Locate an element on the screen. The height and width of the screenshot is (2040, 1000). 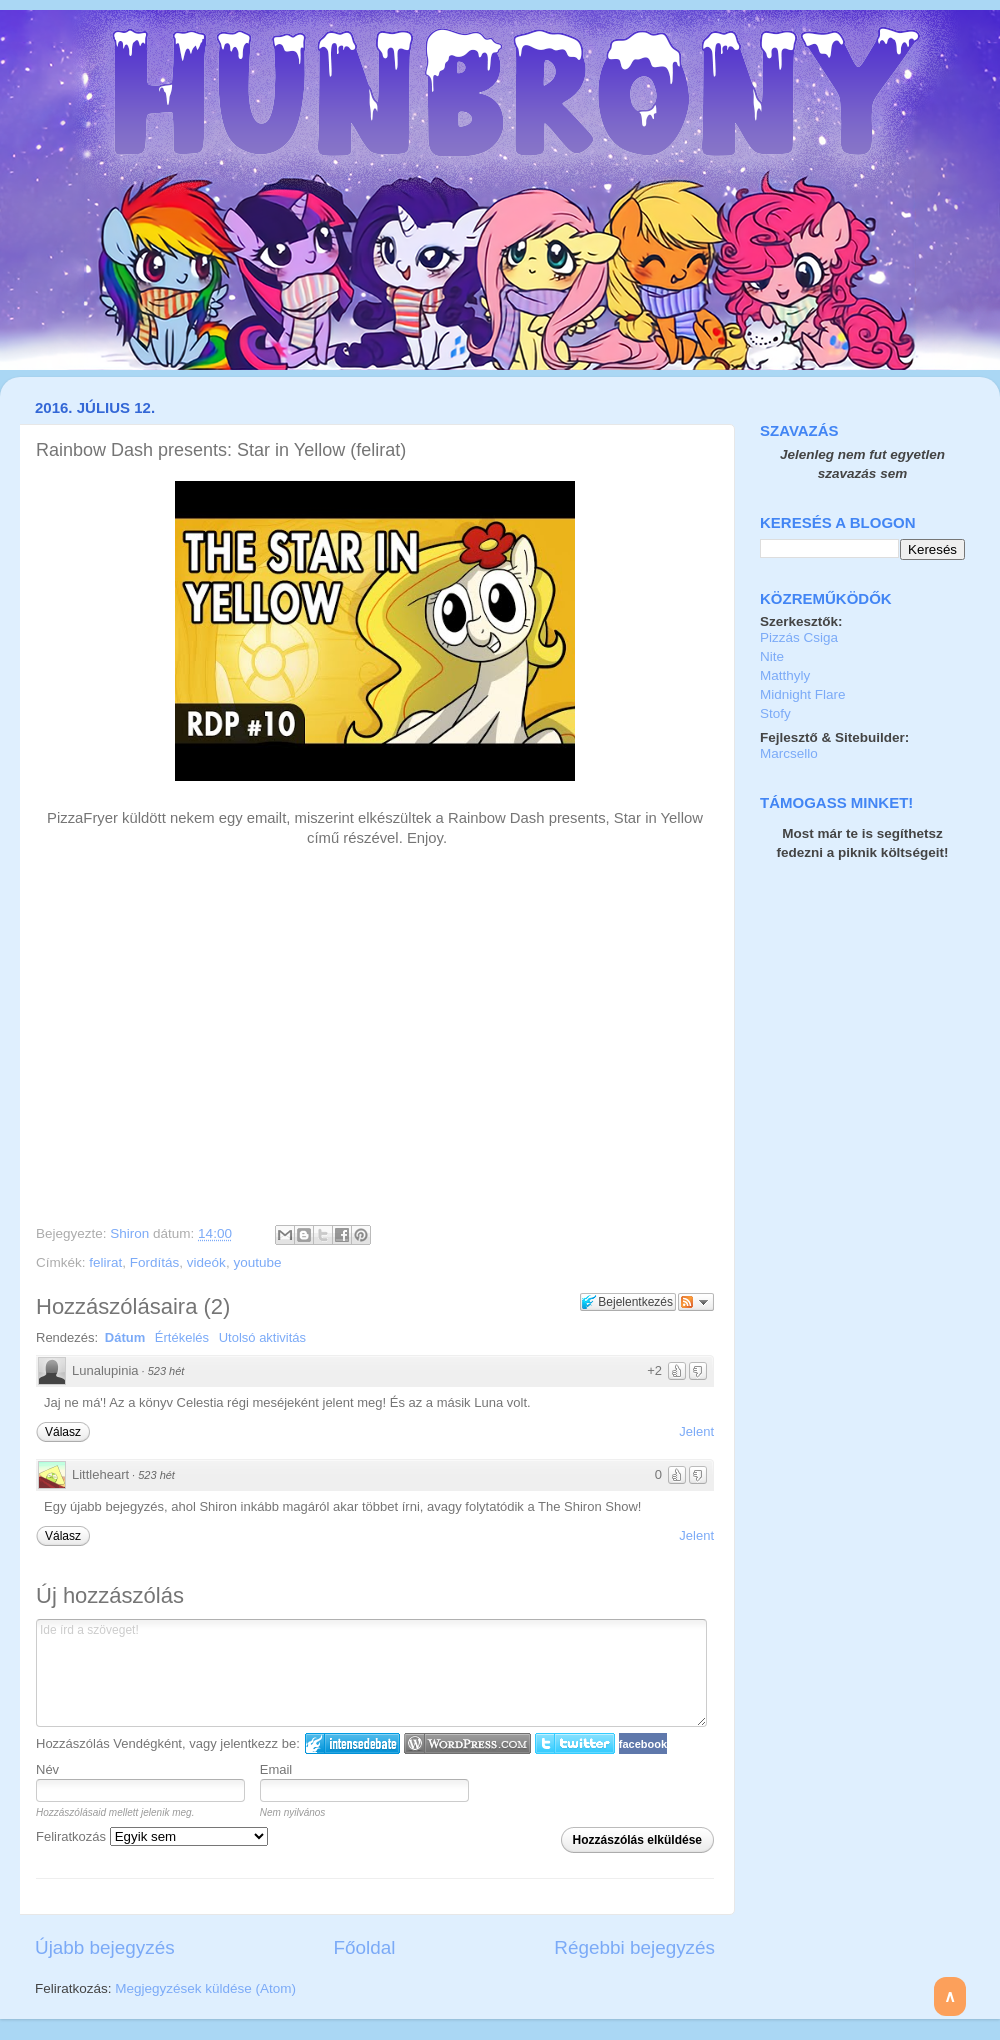
Pizzás Csiga is located at coordinates (799, 637).